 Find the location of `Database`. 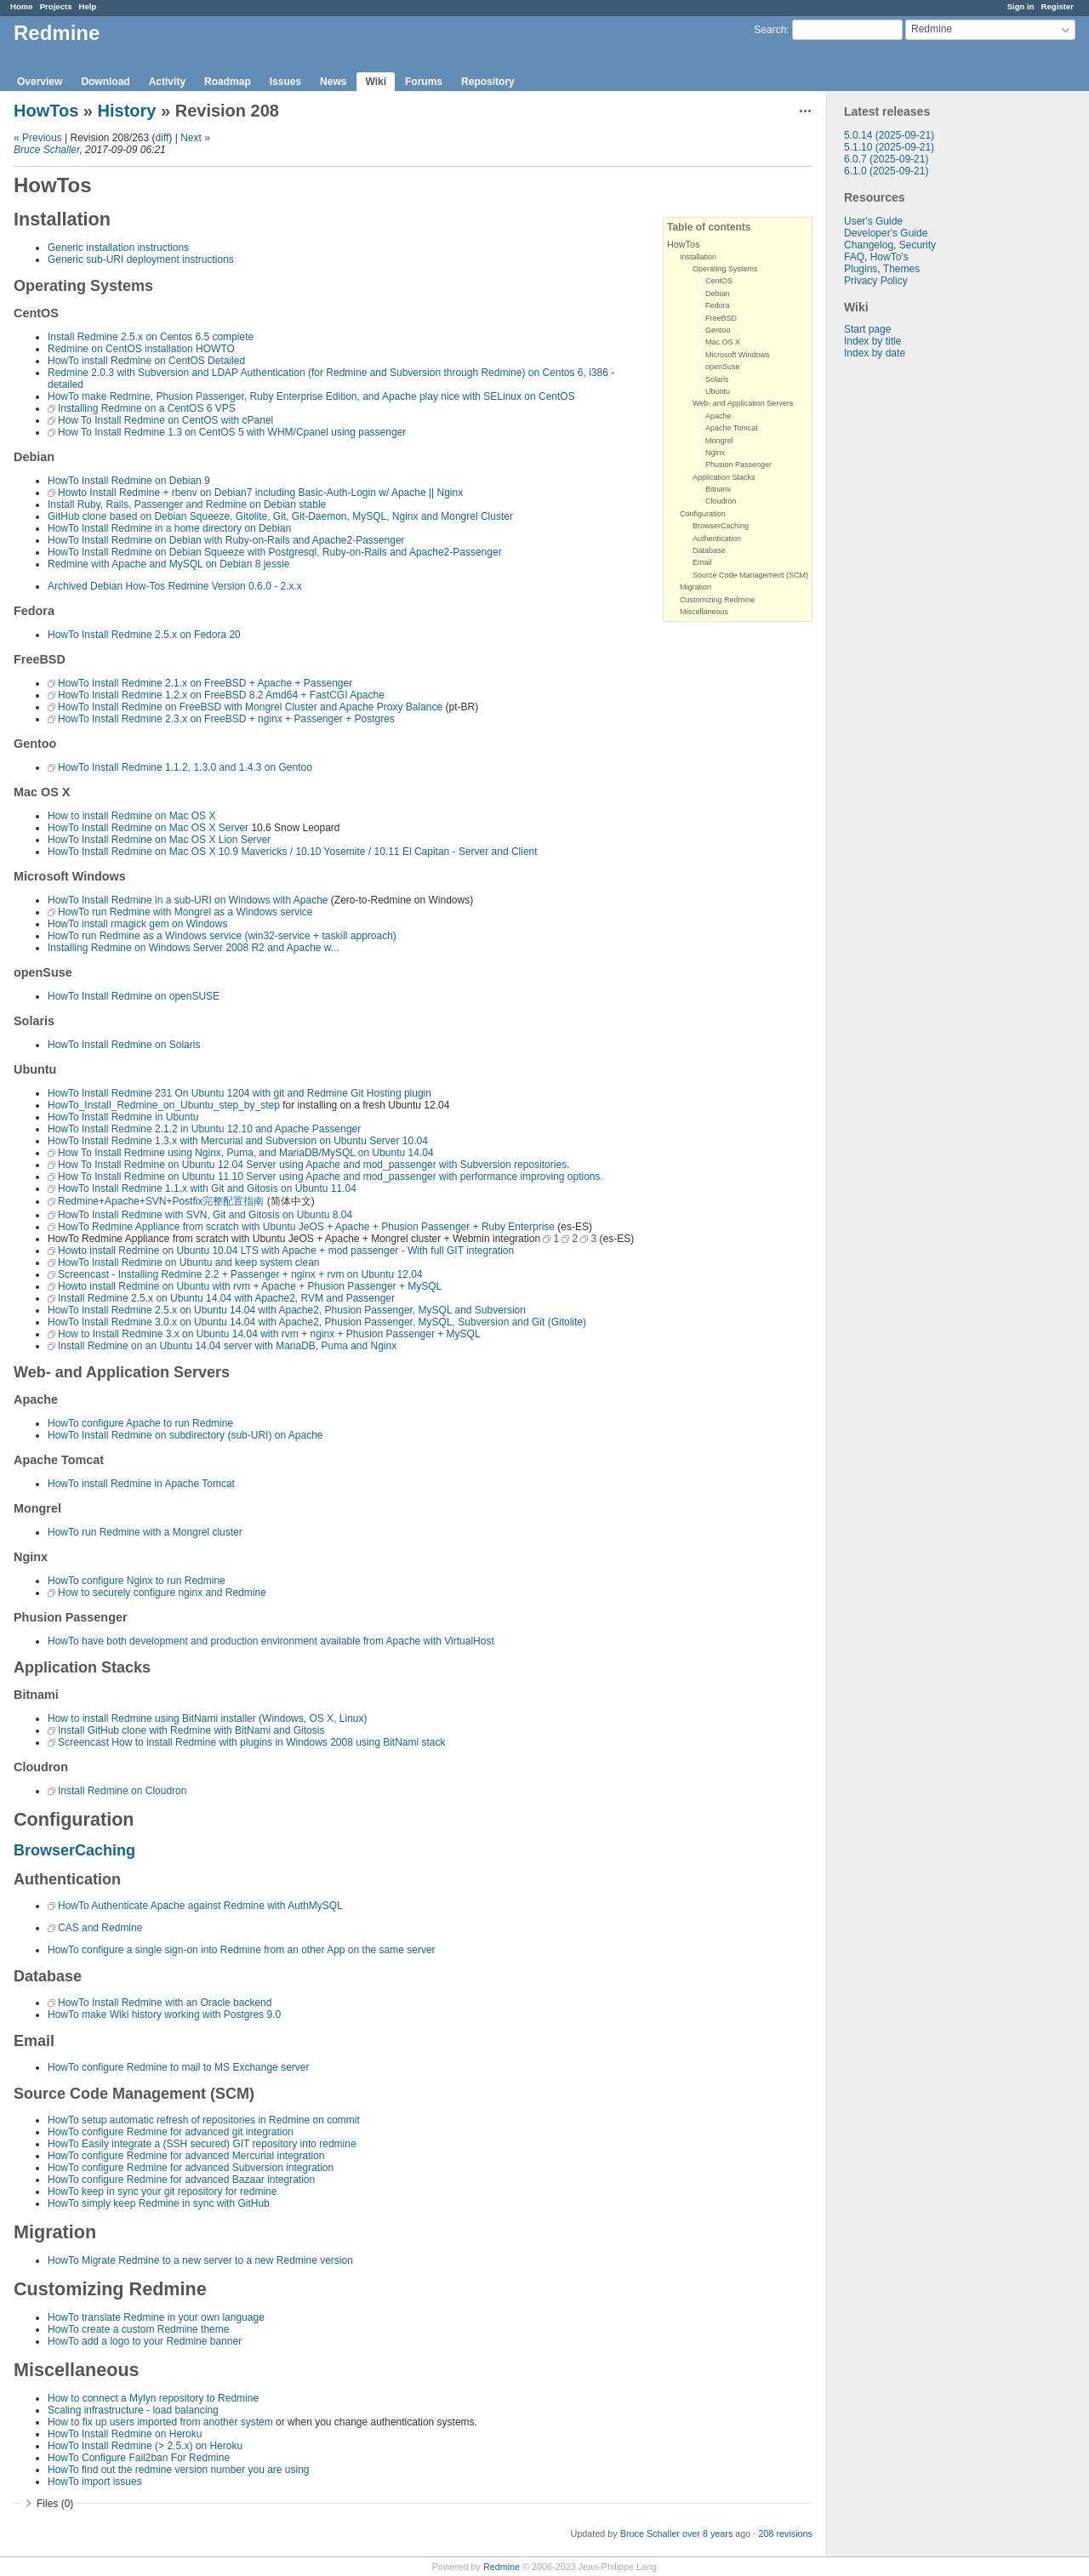

Database is located at coordinates (709, 550).